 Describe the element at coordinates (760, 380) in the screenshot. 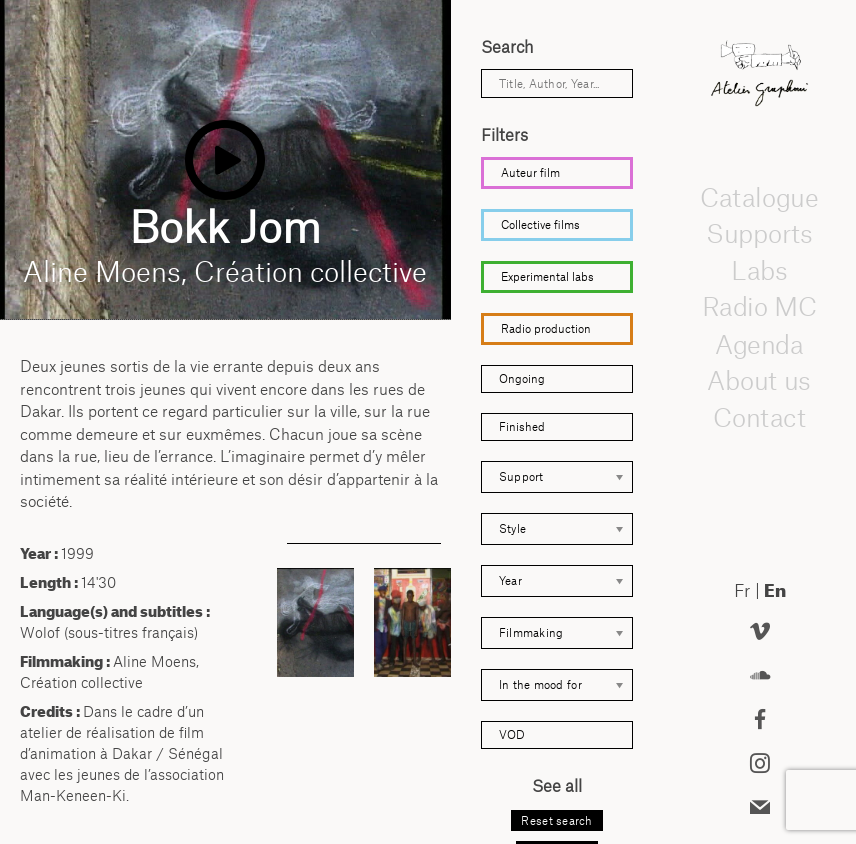

I see `About us` at that location.